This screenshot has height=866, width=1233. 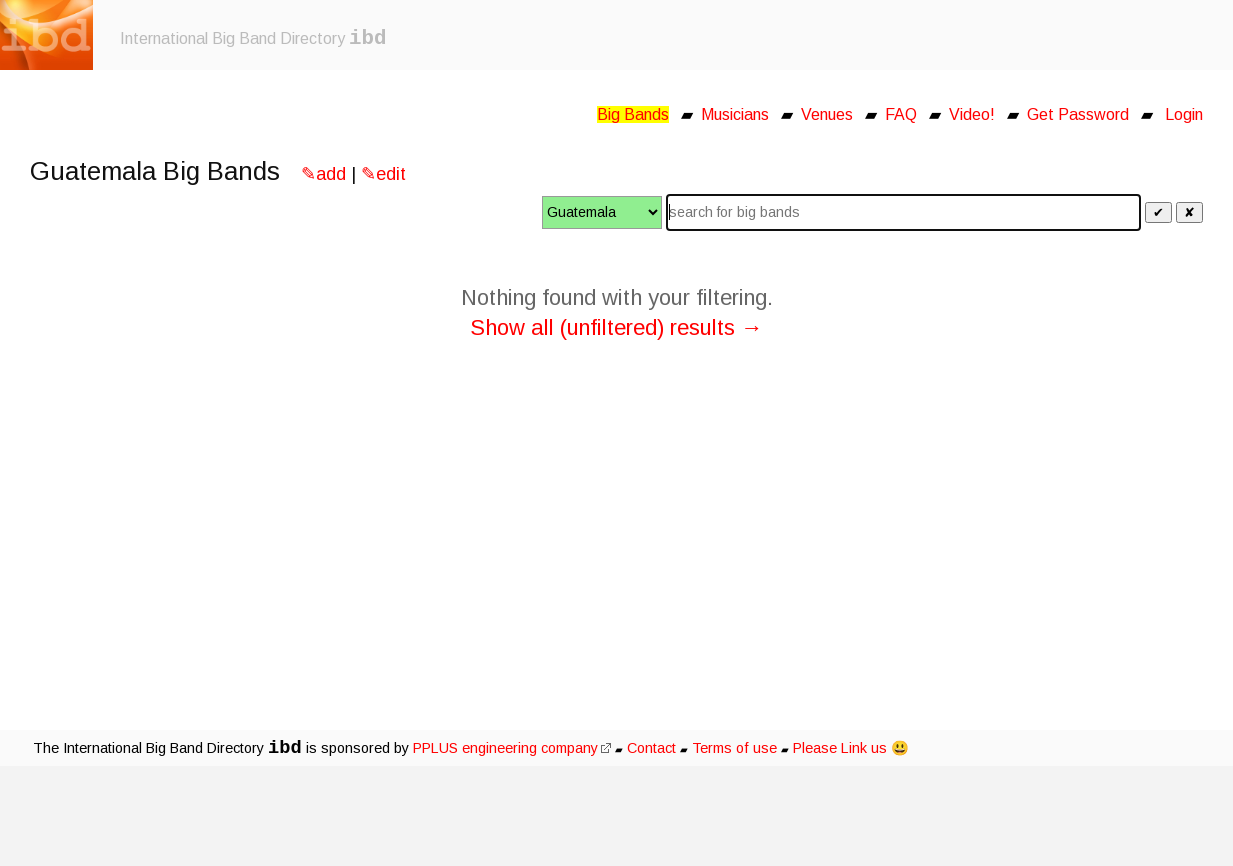 I want to click on PPLUS engineering company, so click(x=512, y=748).